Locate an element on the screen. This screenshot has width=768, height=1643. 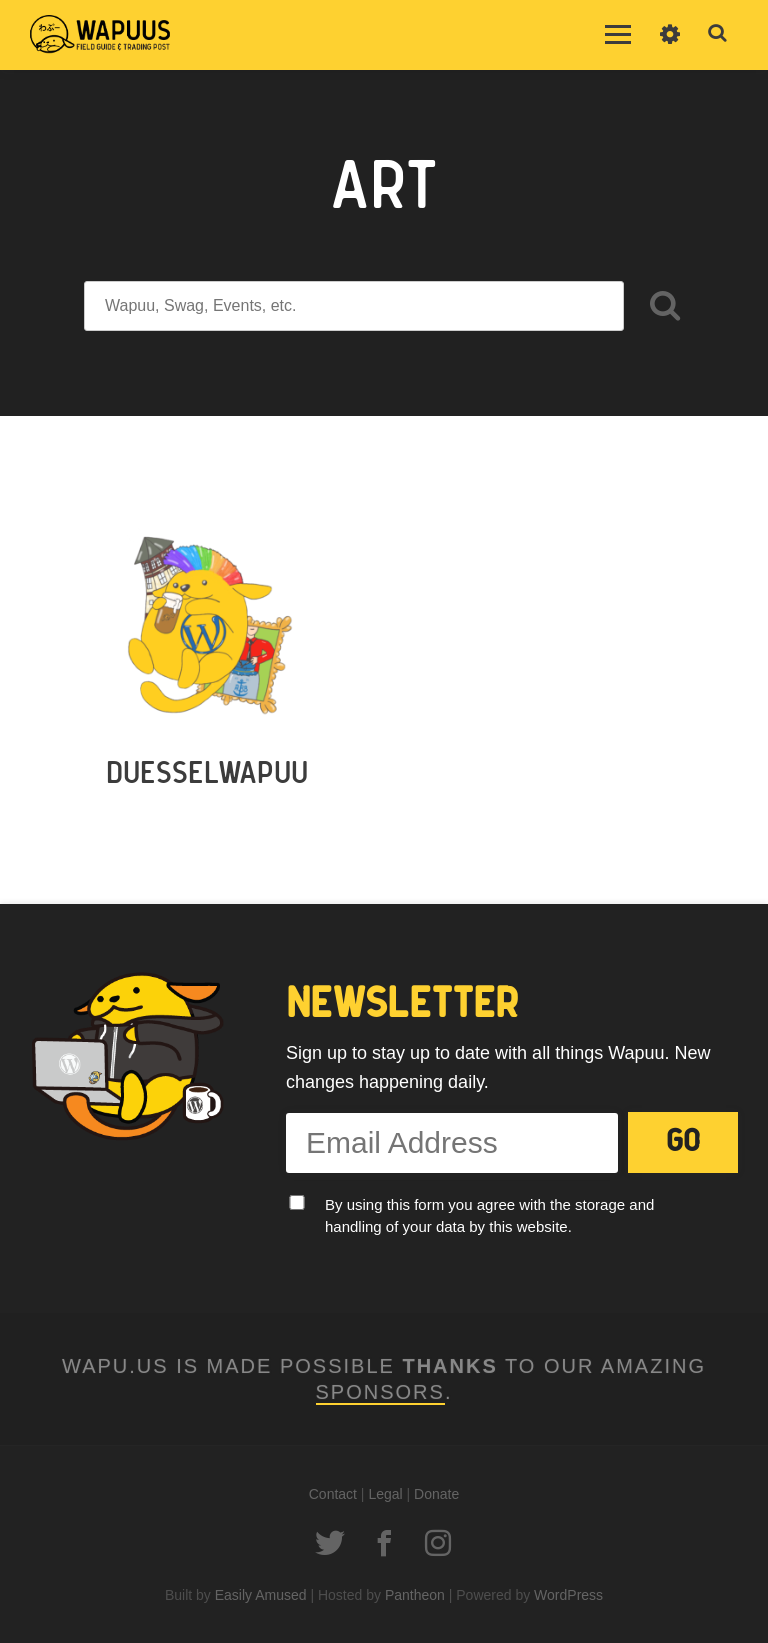
Easily Amused is located at coordinates (261, 1595).